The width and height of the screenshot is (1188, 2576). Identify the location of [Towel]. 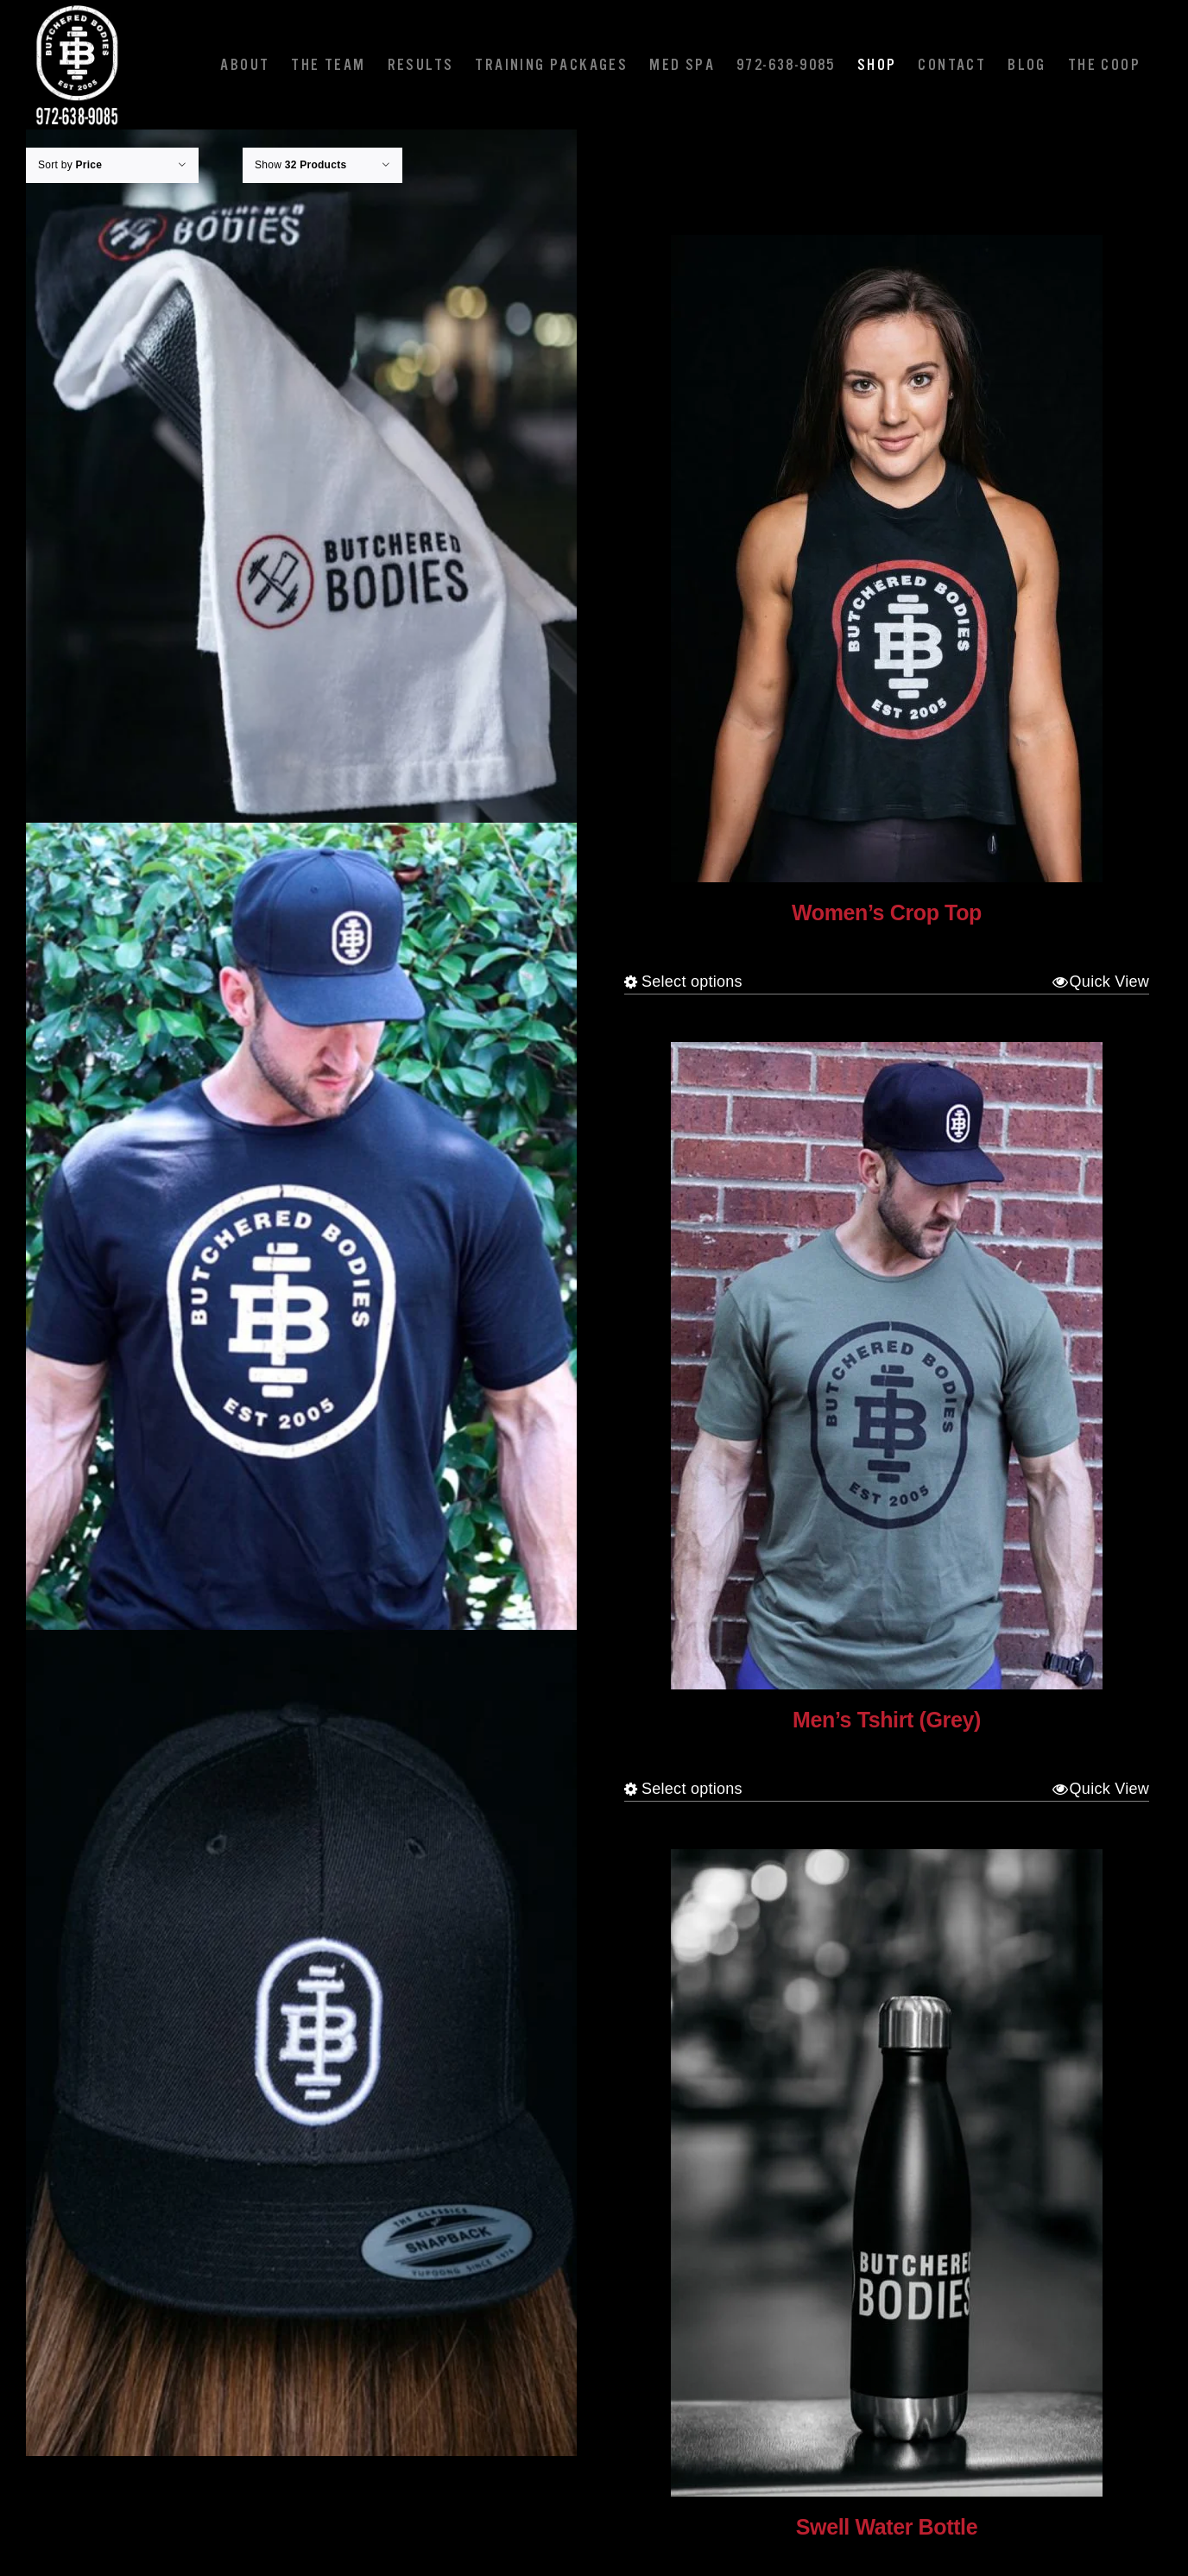
(301, 428).